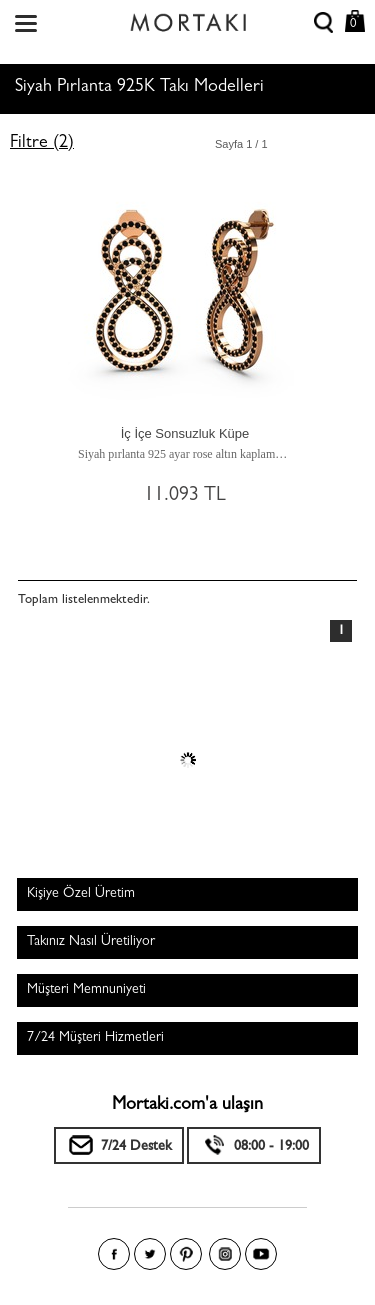 This screenshot has height=1305, width=375. I want to click on 7/24 Müşteri Hizmetleri, so click(95, 1038).